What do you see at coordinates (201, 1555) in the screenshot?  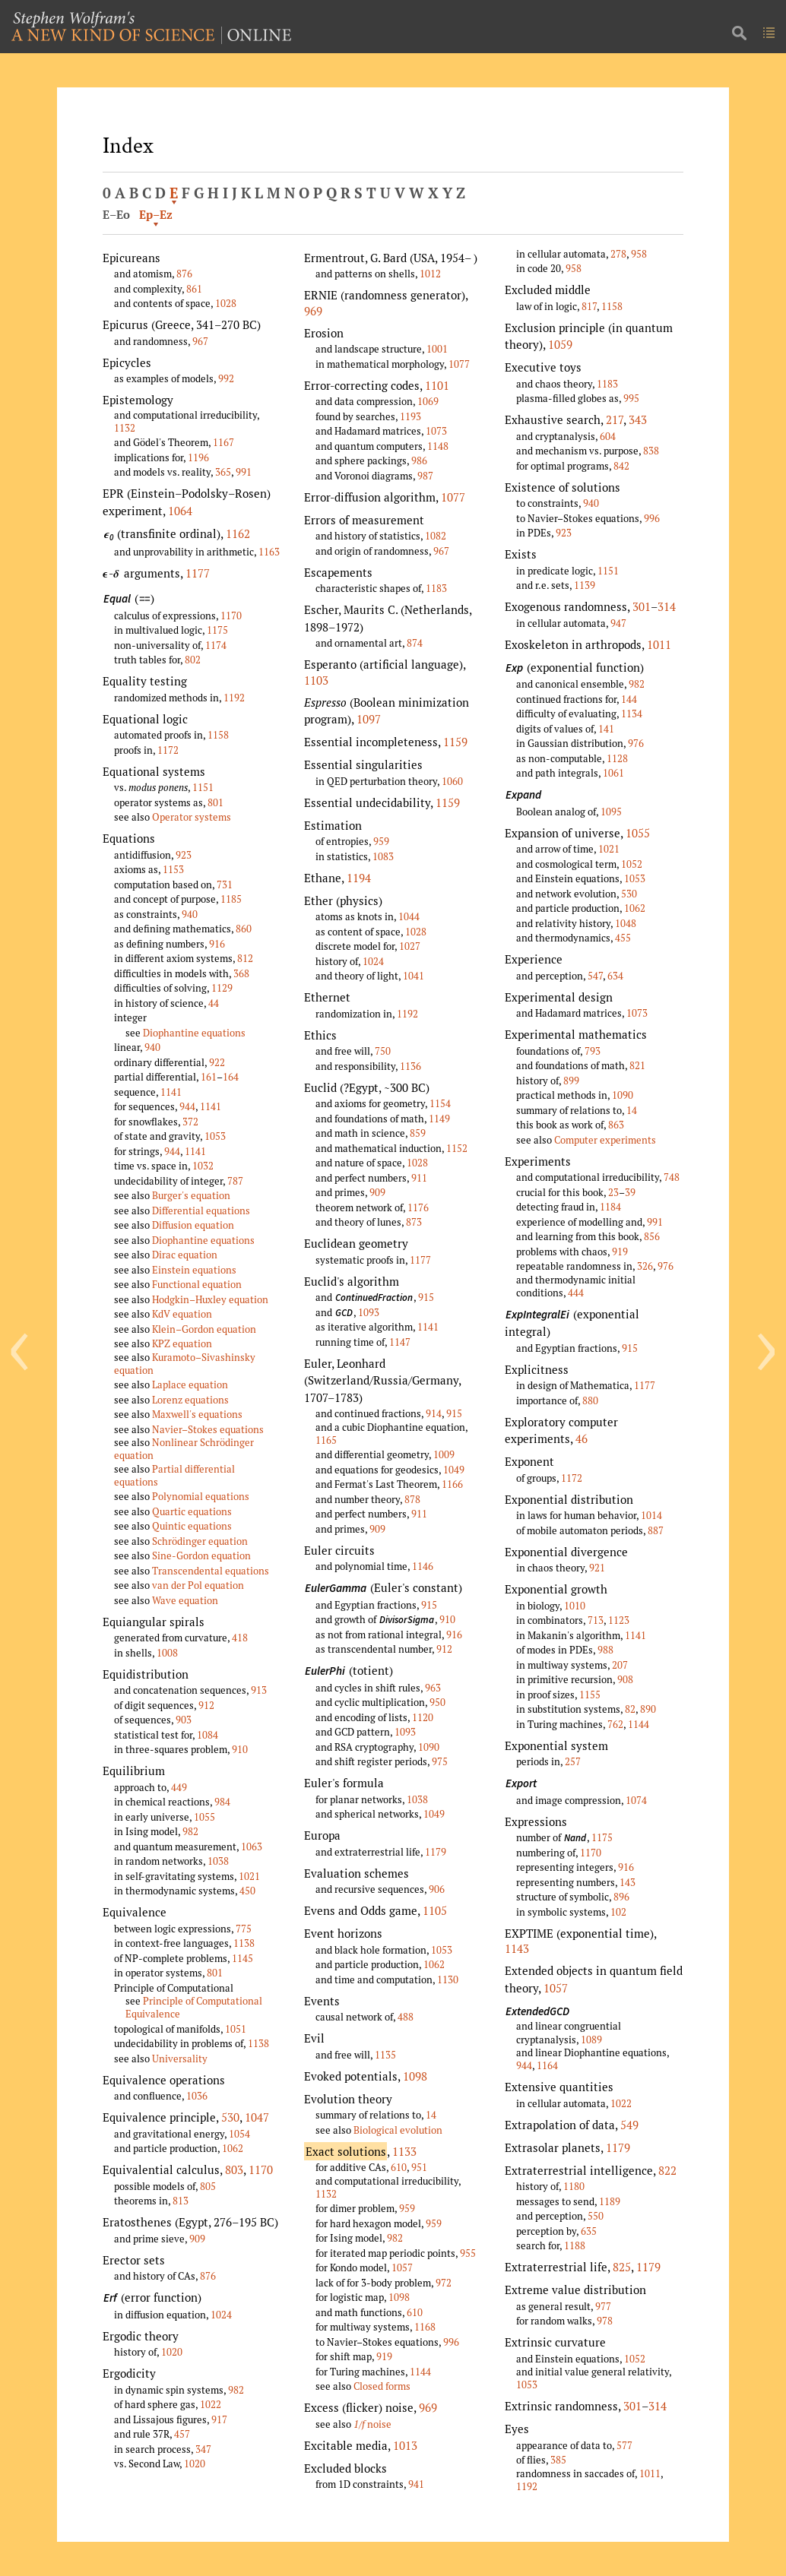 I see `Sine-Gordon equation` at bounding box center [201, 1555].